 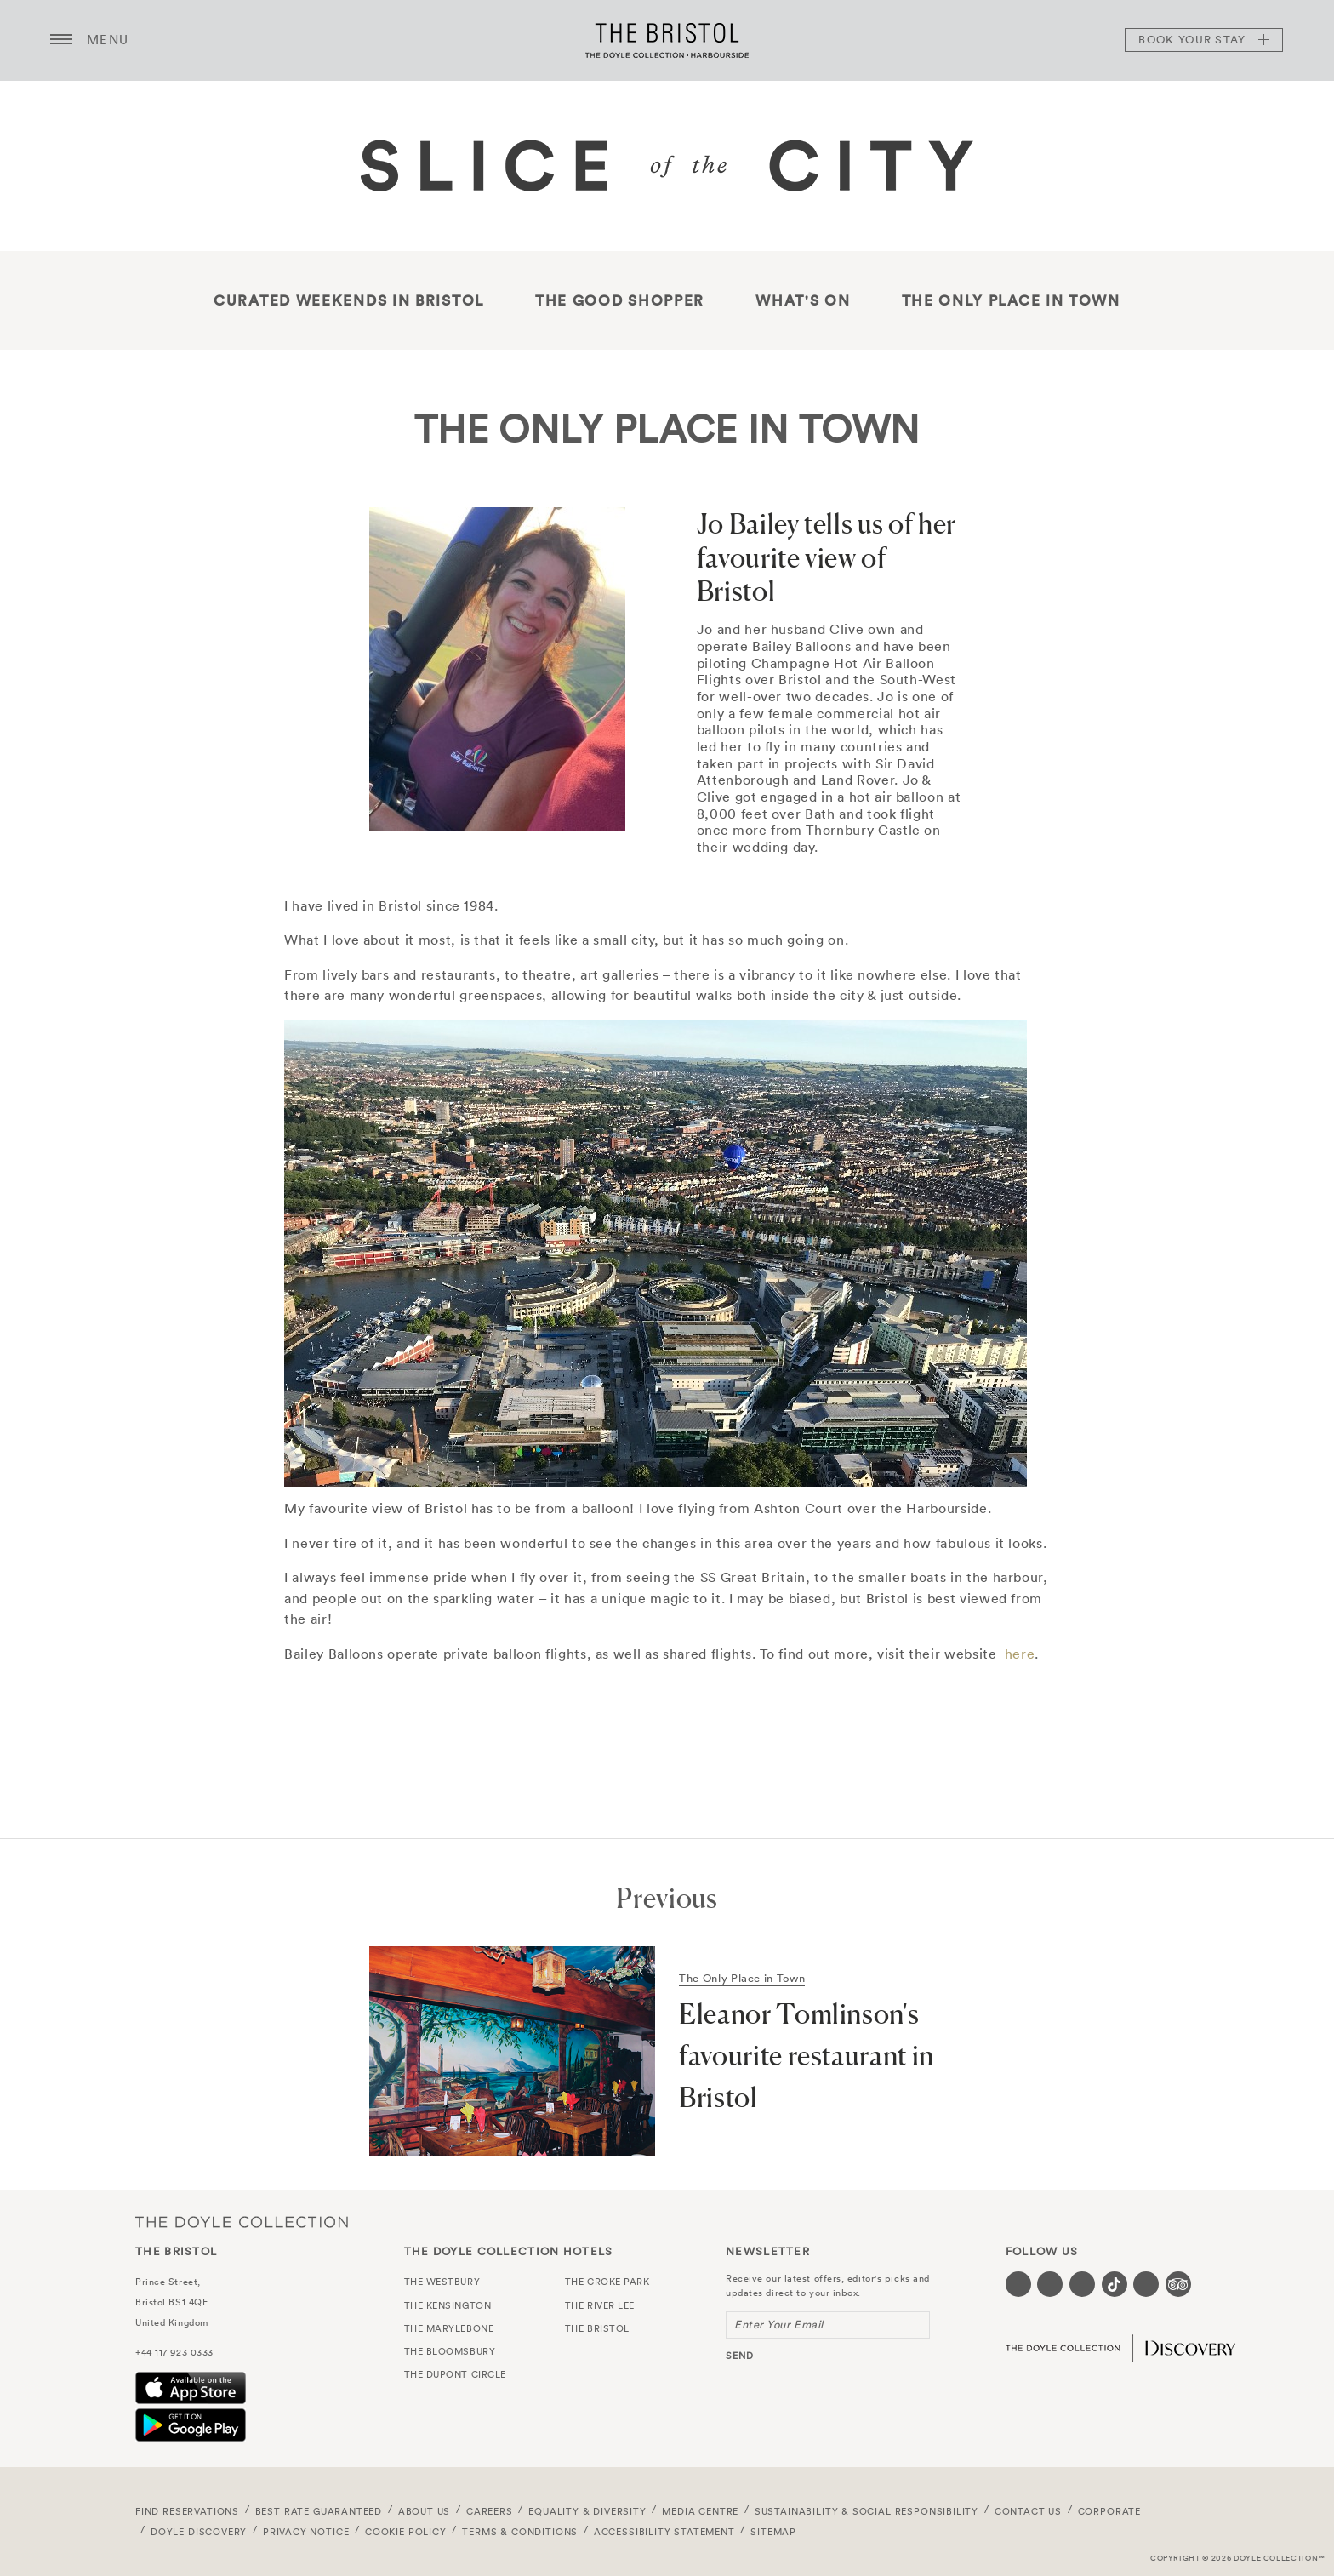 I want to click on Equality & Diversity, so click(x=587, y=2511).